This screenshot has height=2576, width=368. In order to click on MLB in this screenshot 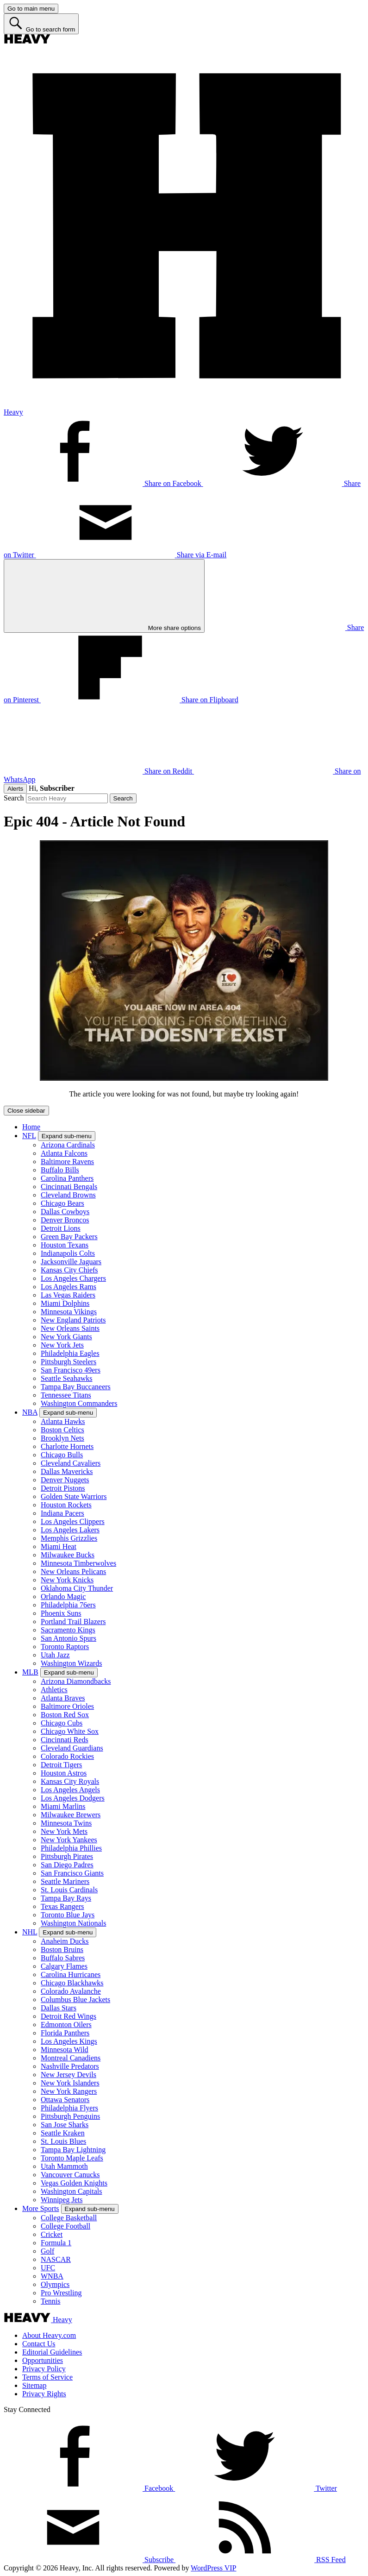, I will do `click(30, 1672)`.